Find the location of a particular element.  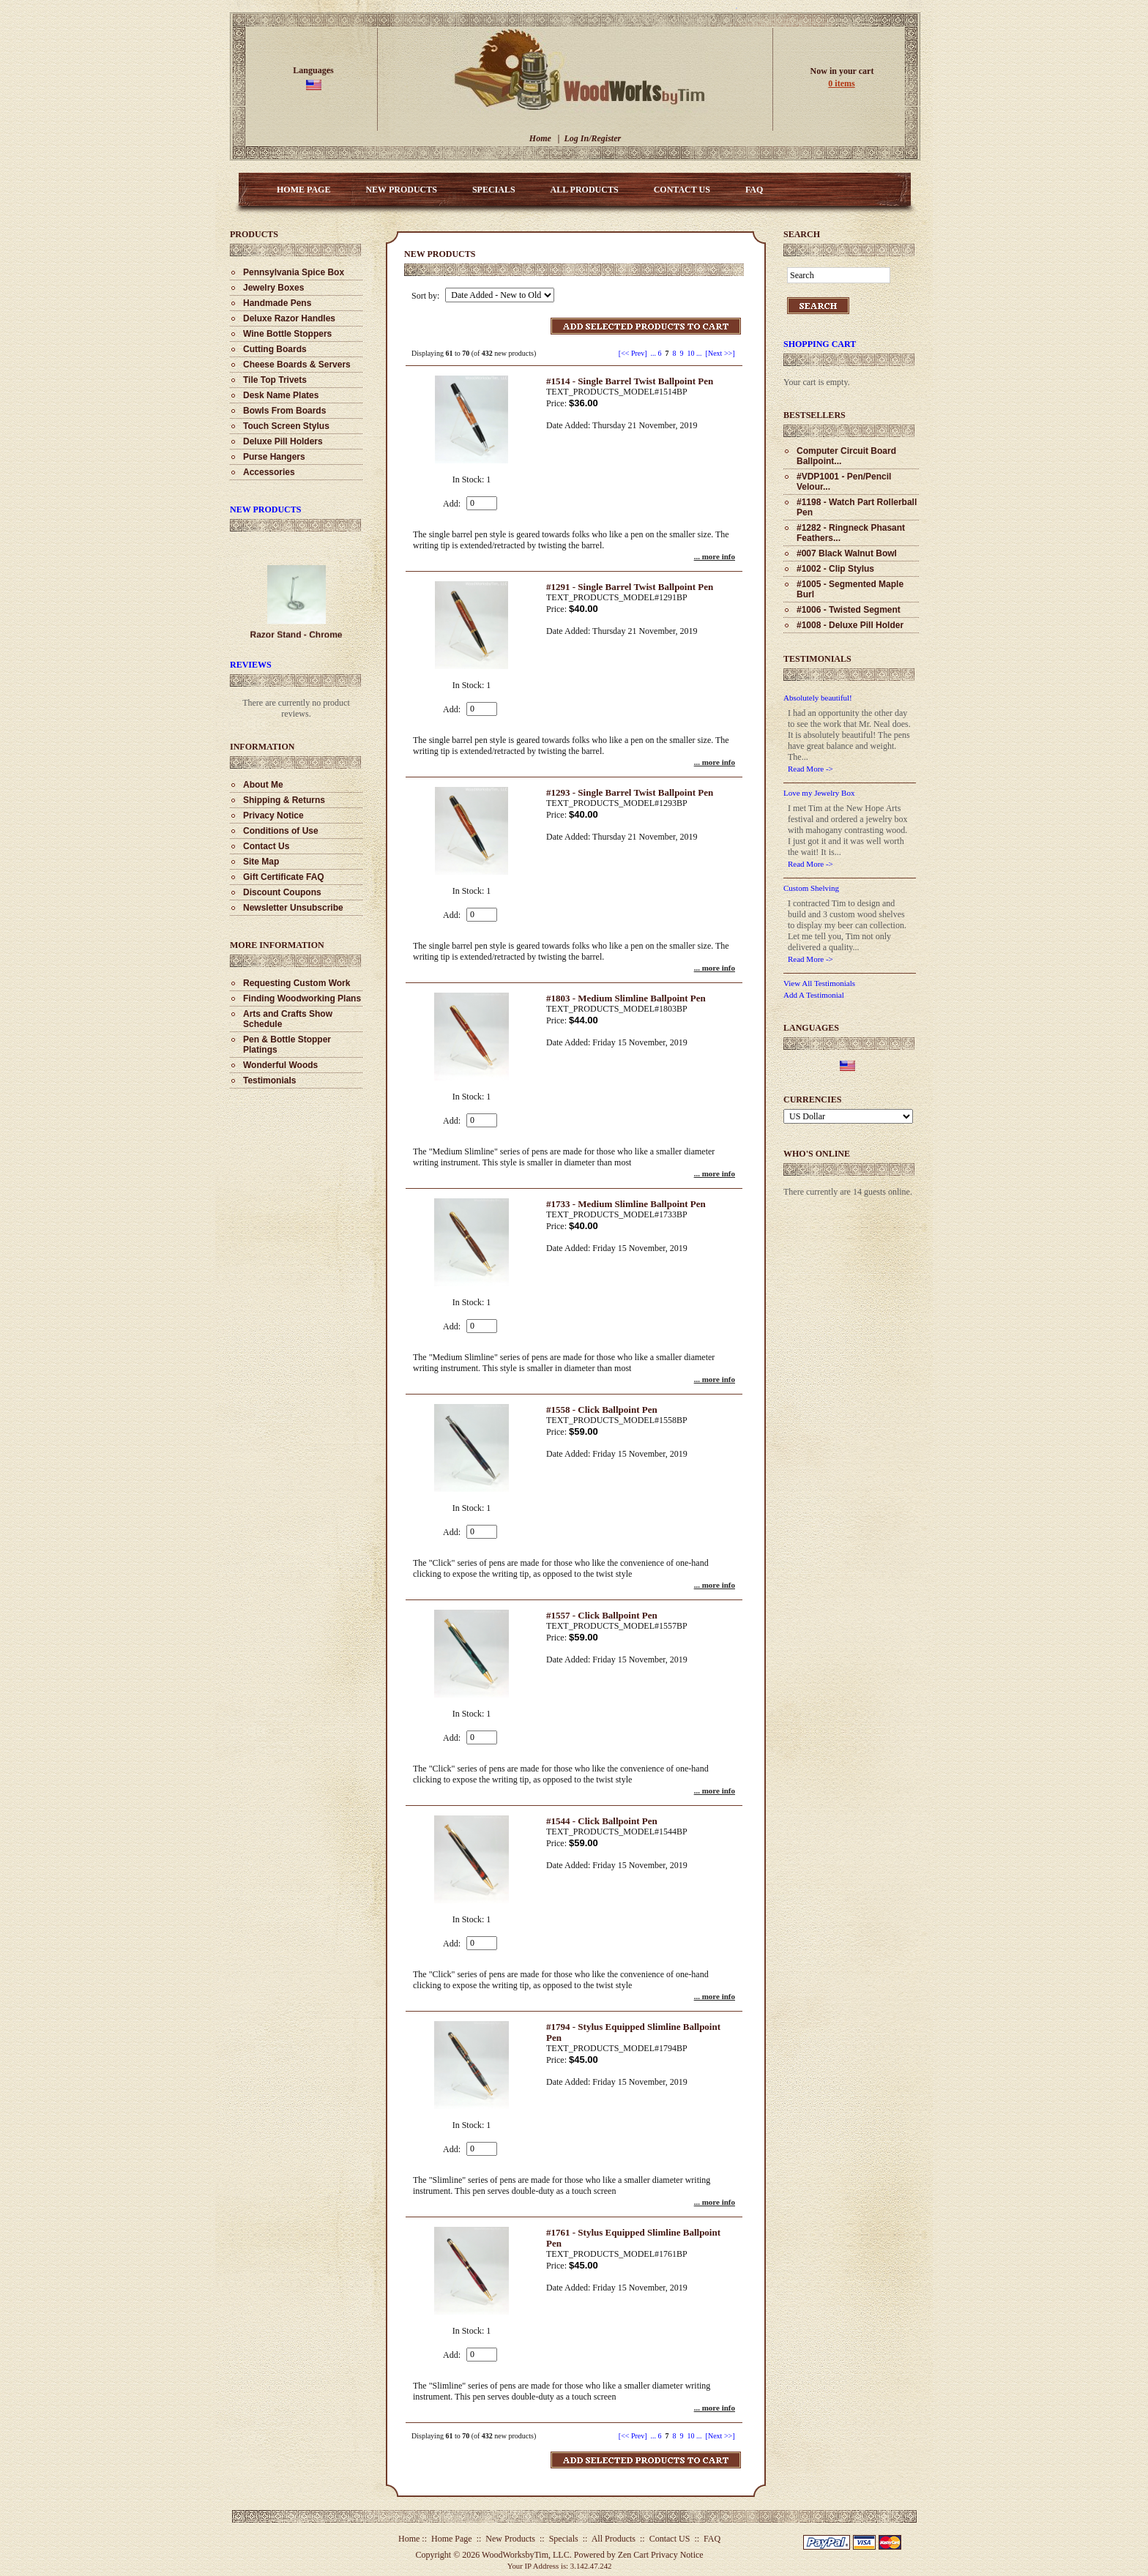

#1008 - Deluxe Pill Holder is located at coordinates (850, 625).